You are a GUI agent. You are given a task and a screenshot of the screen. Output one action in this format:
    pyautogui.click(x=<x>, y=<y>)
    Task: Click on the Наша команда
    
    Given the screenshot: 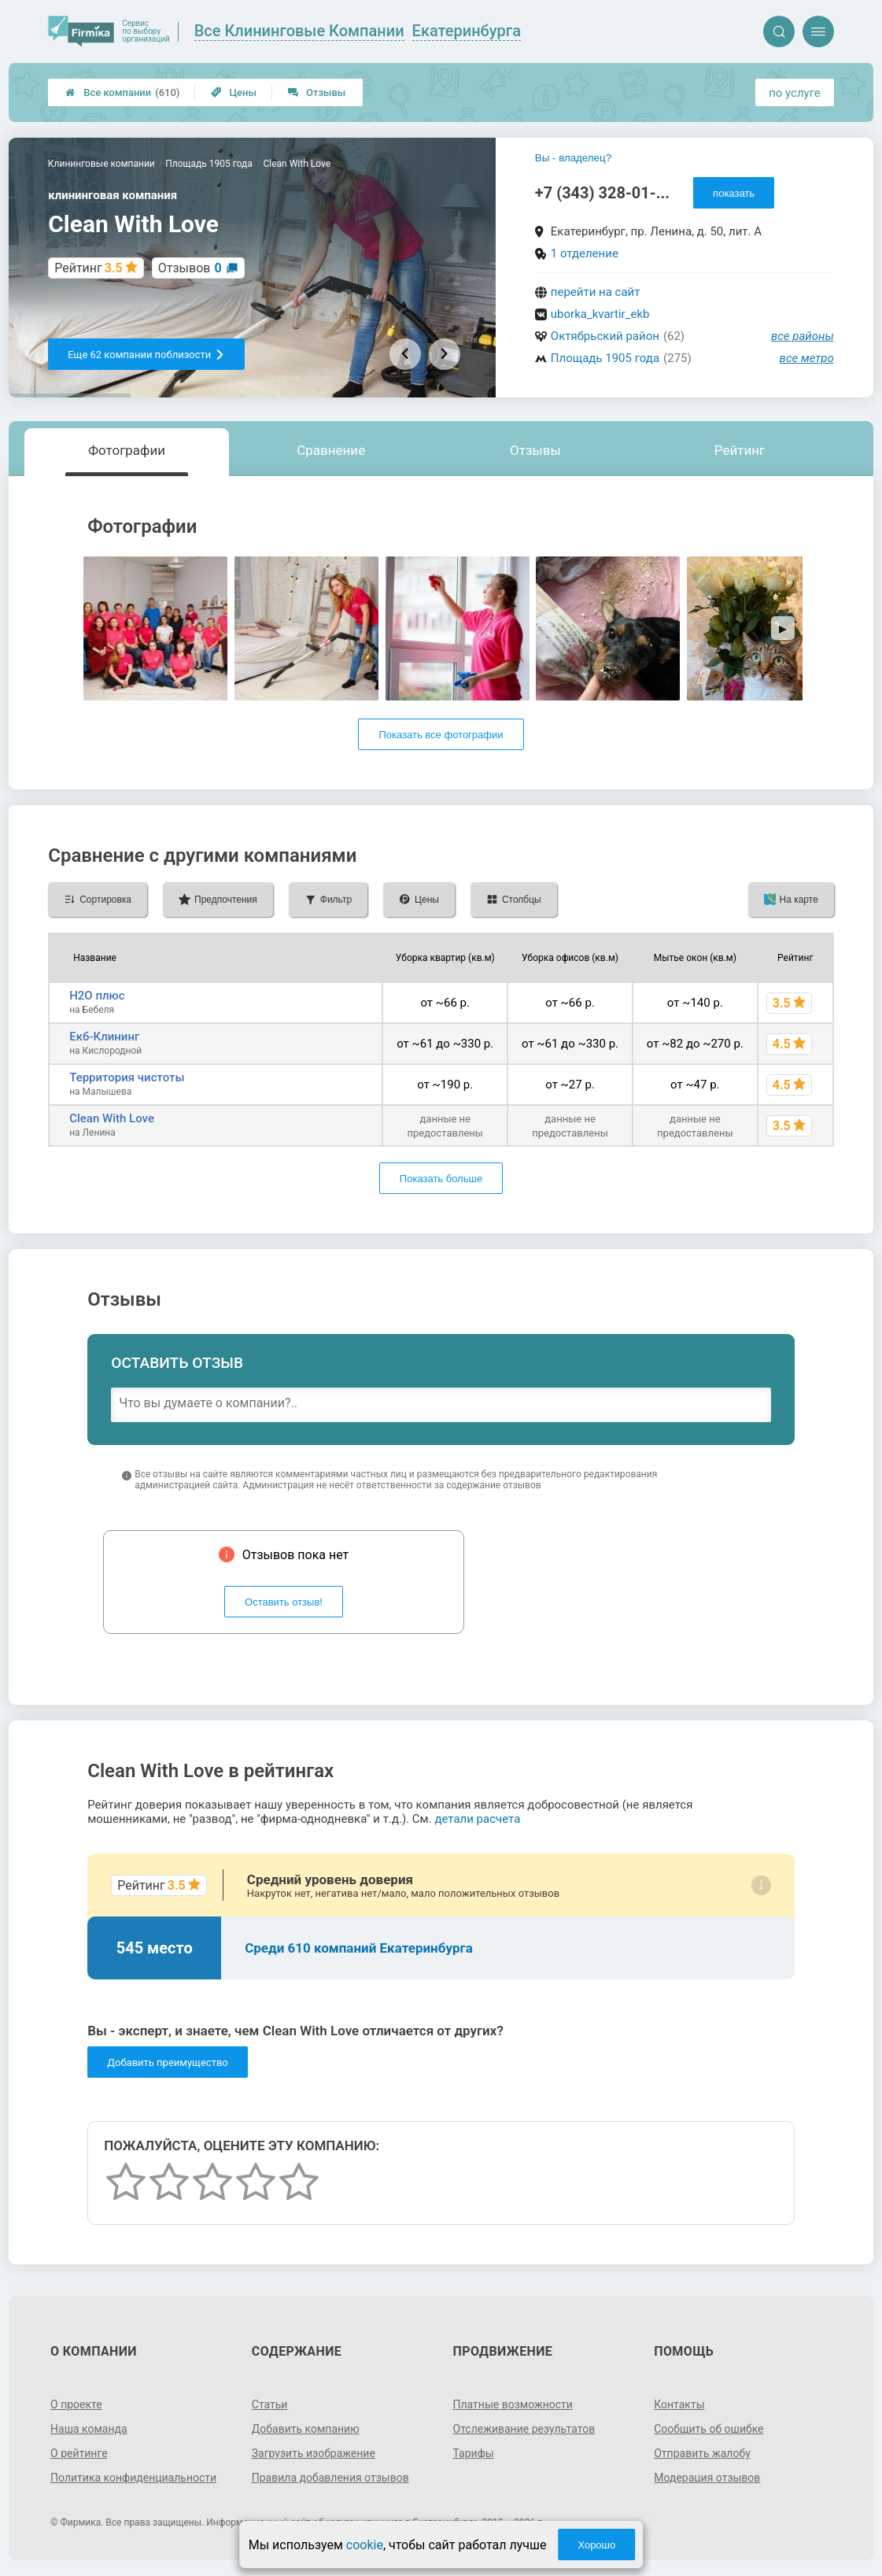 What is the action you would take?
    pyautogui.click(x=88, y=2429)
    